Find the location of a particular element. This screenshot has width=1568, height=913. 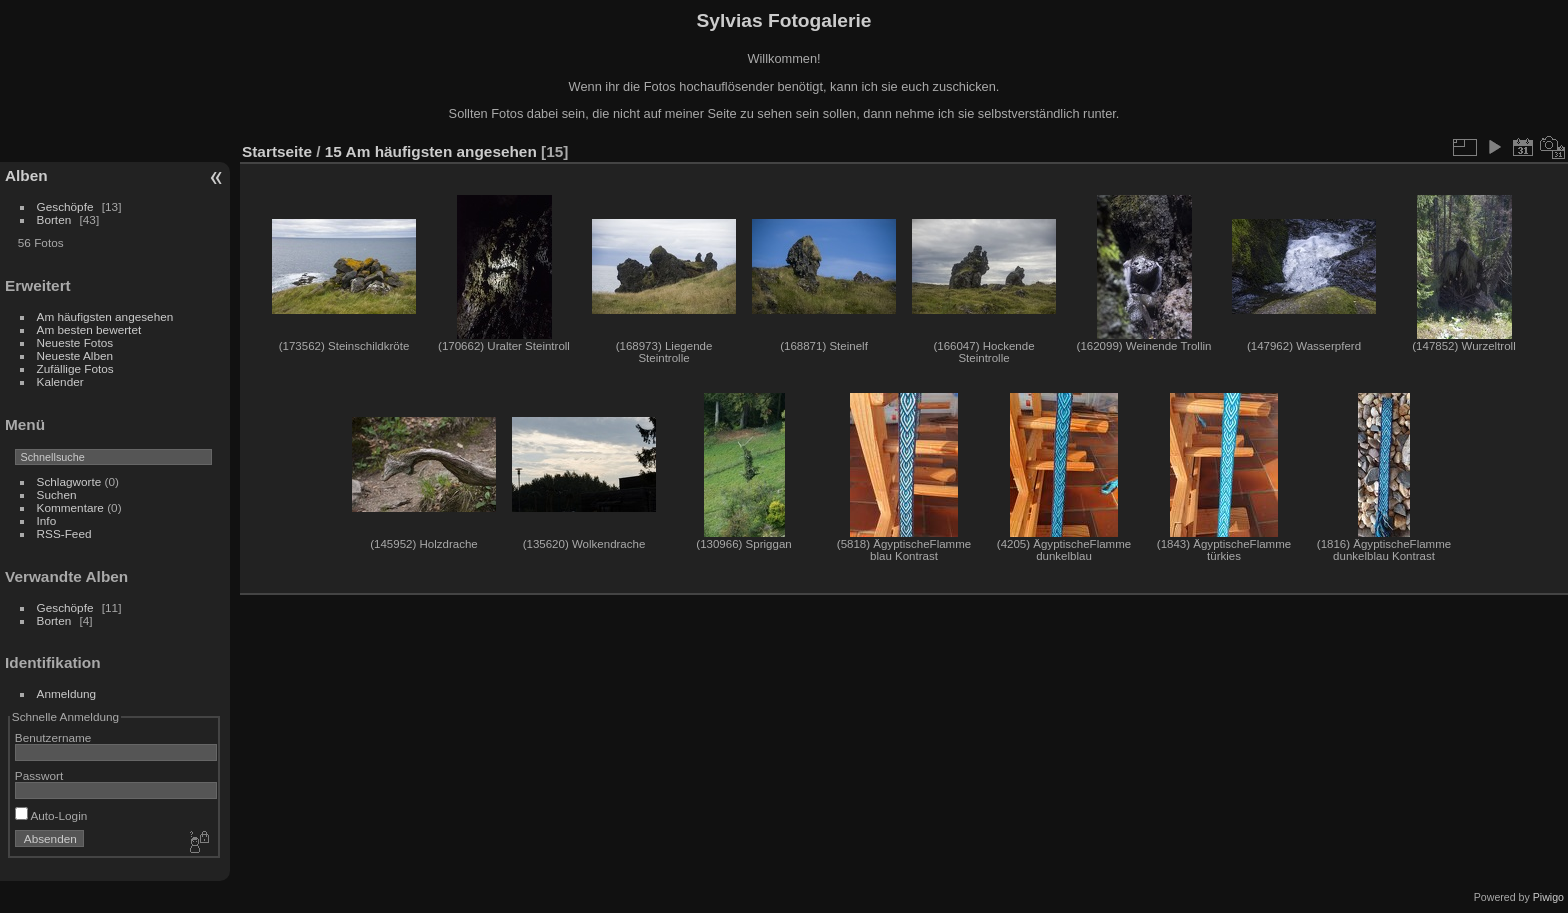

Schlagworte is located at coordinates (69, 481).